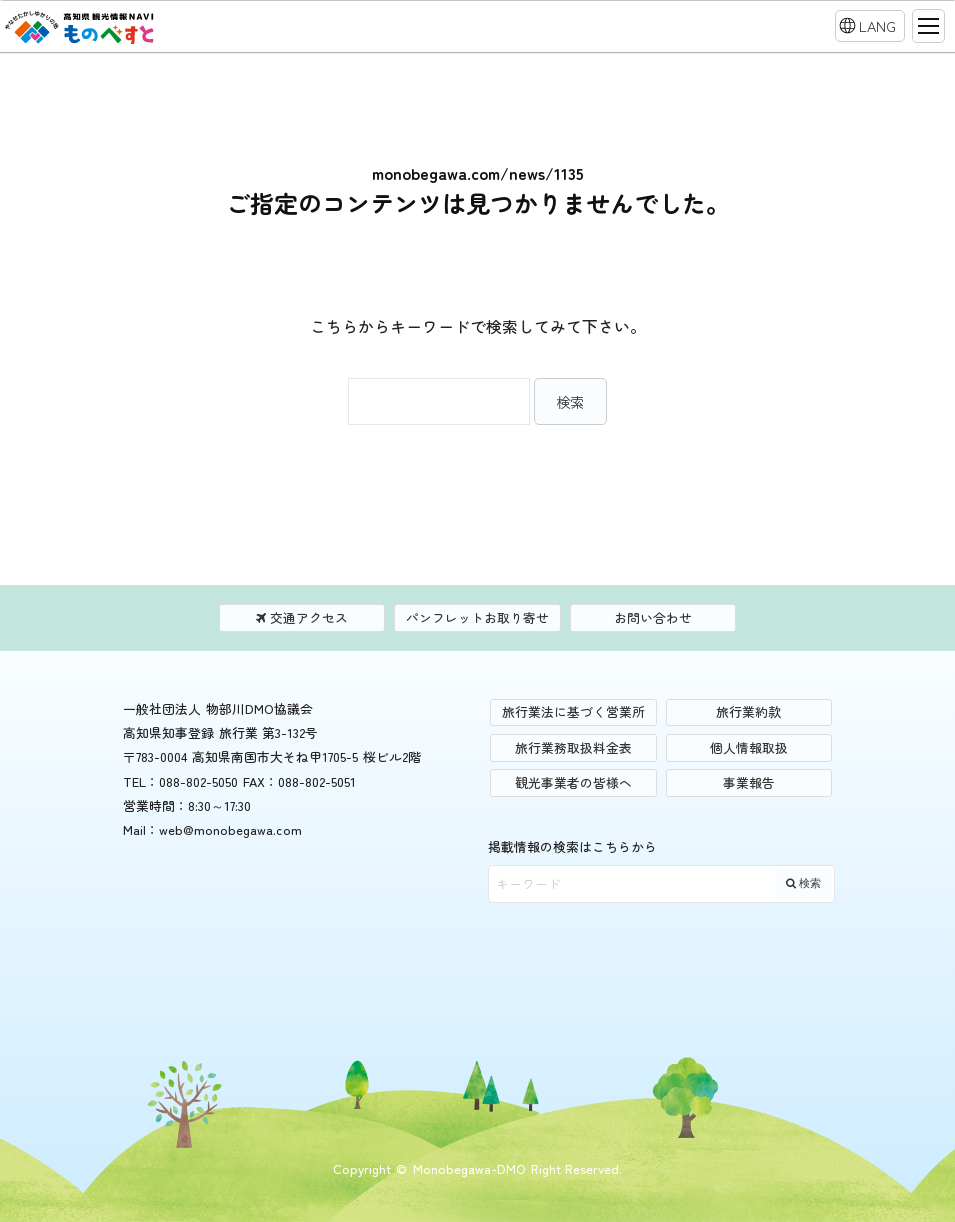 Image resolution: width=955 pixels, height=1222 pixels. Describe the element at coordinates (477, 617) in the screenshot. I see `パンフレットお取り寄せ` at that location.